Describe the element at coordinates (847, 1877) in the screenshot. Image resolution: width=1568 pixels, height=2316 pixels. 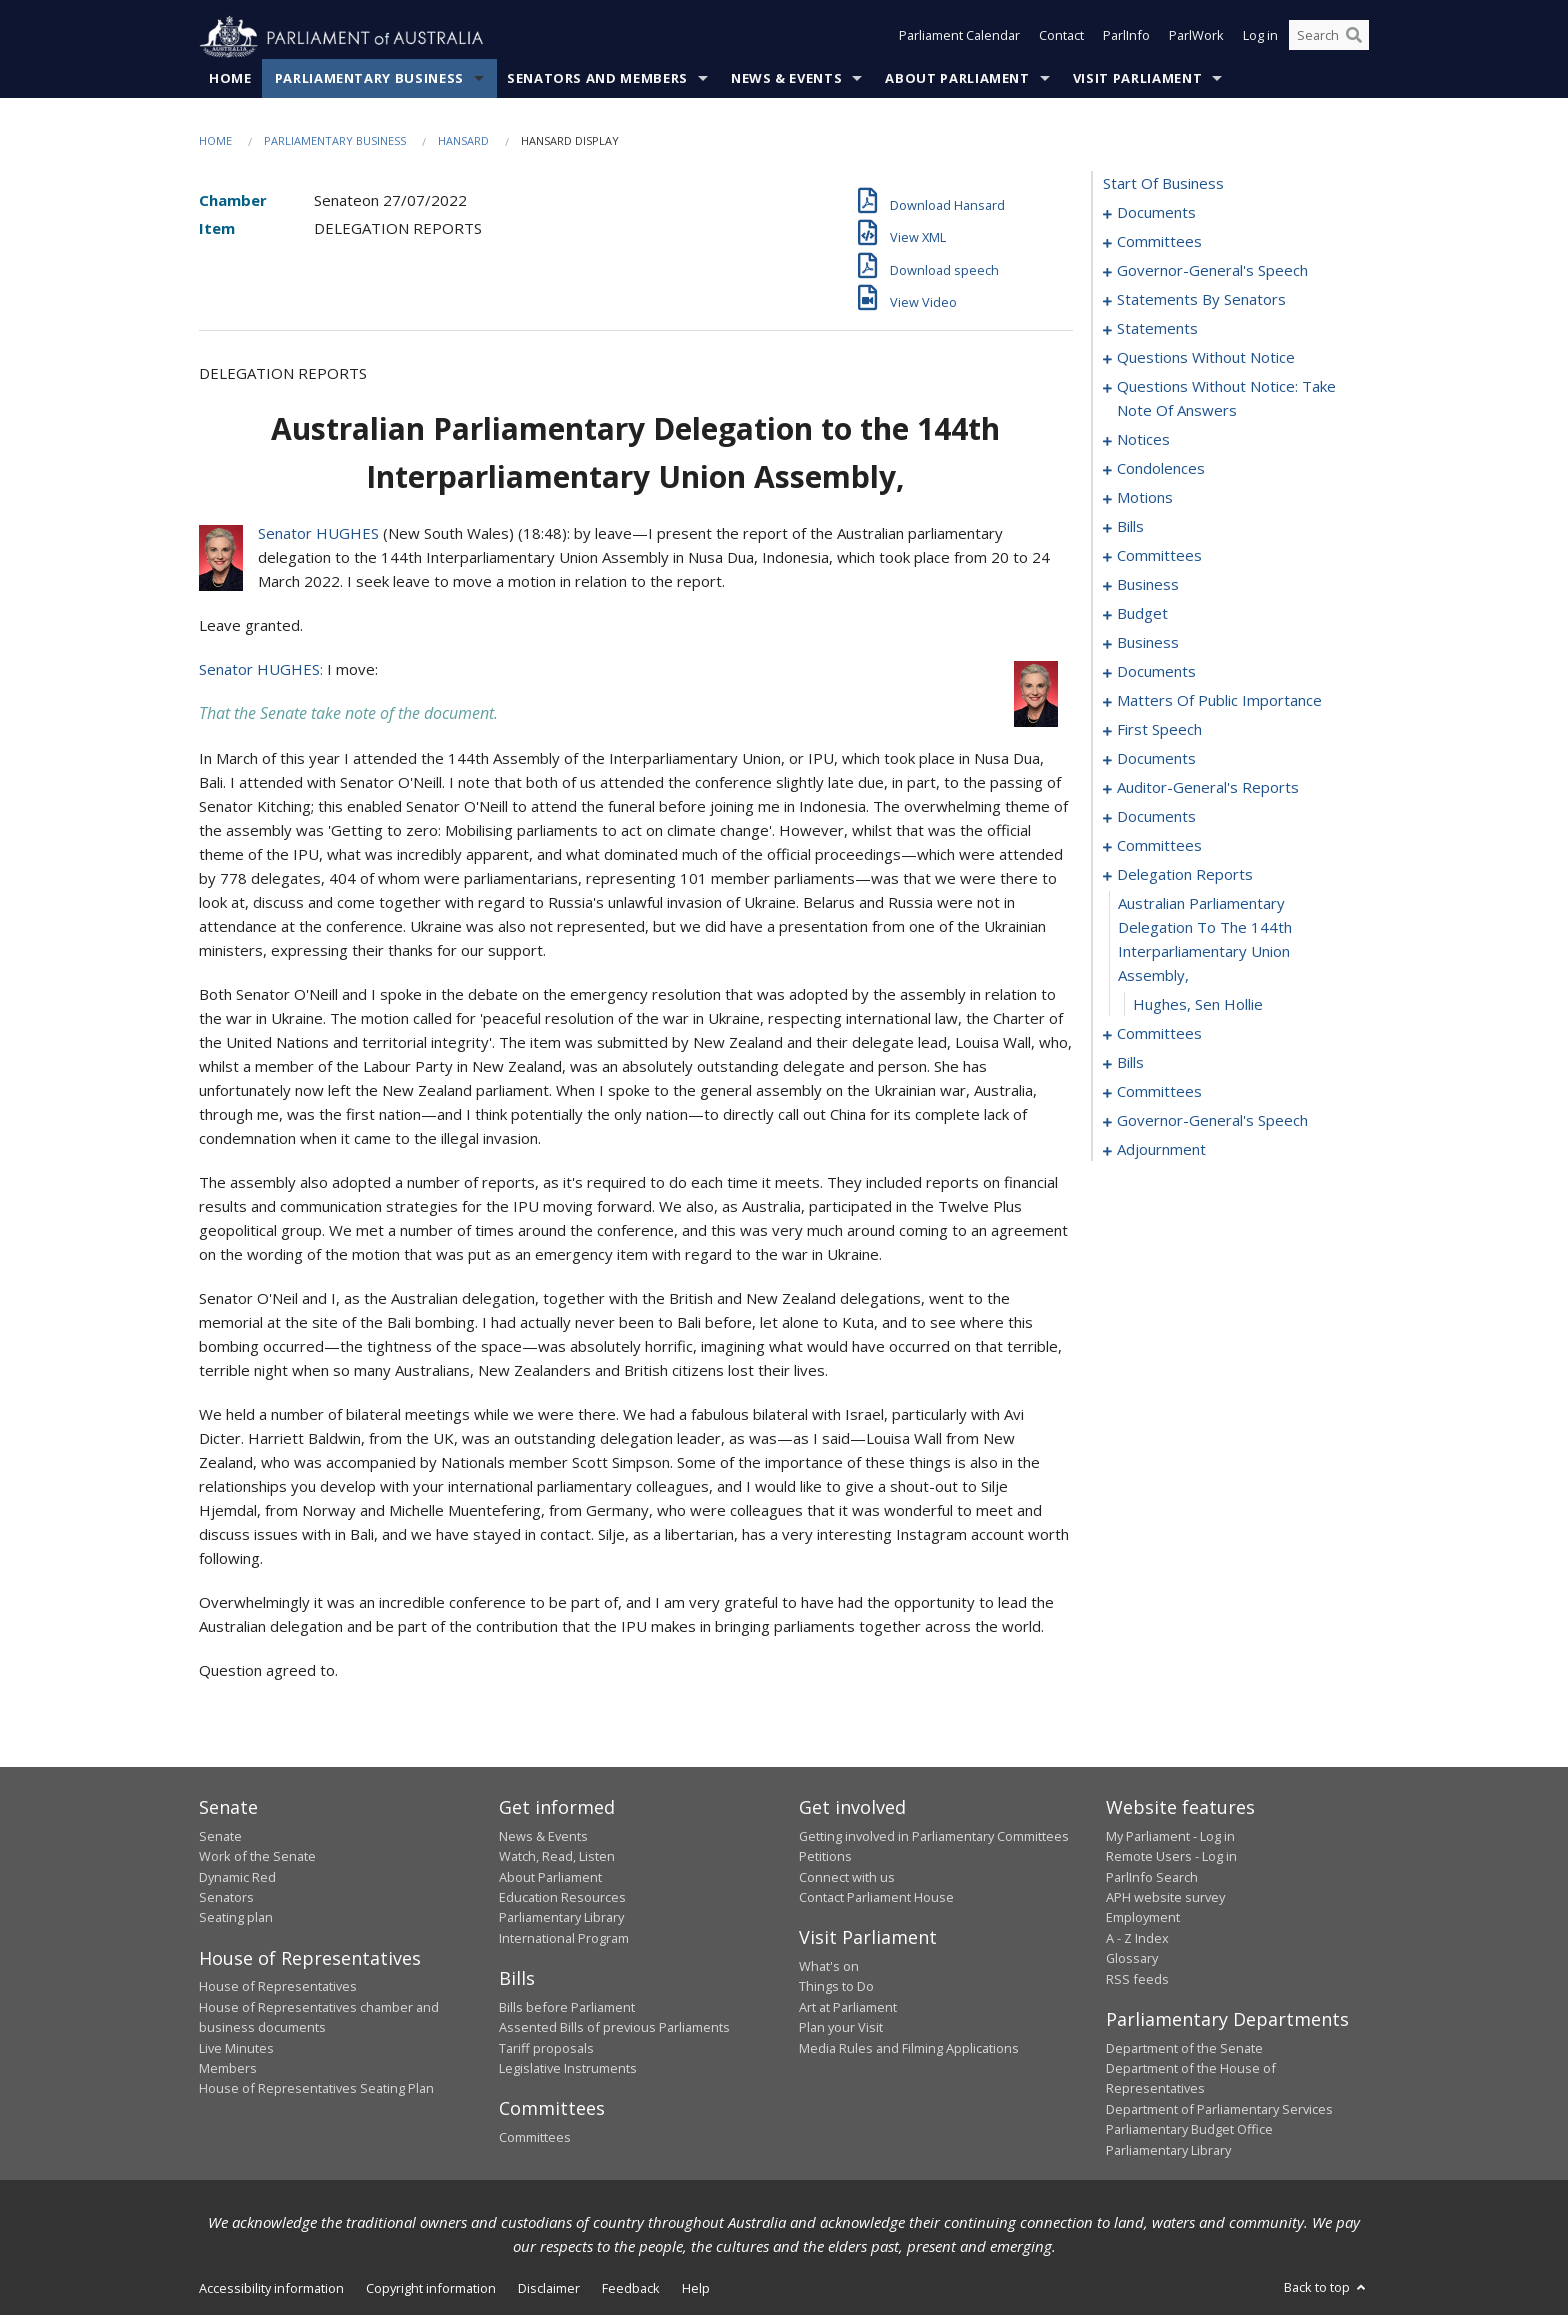
I see `Connect with us` at that location.